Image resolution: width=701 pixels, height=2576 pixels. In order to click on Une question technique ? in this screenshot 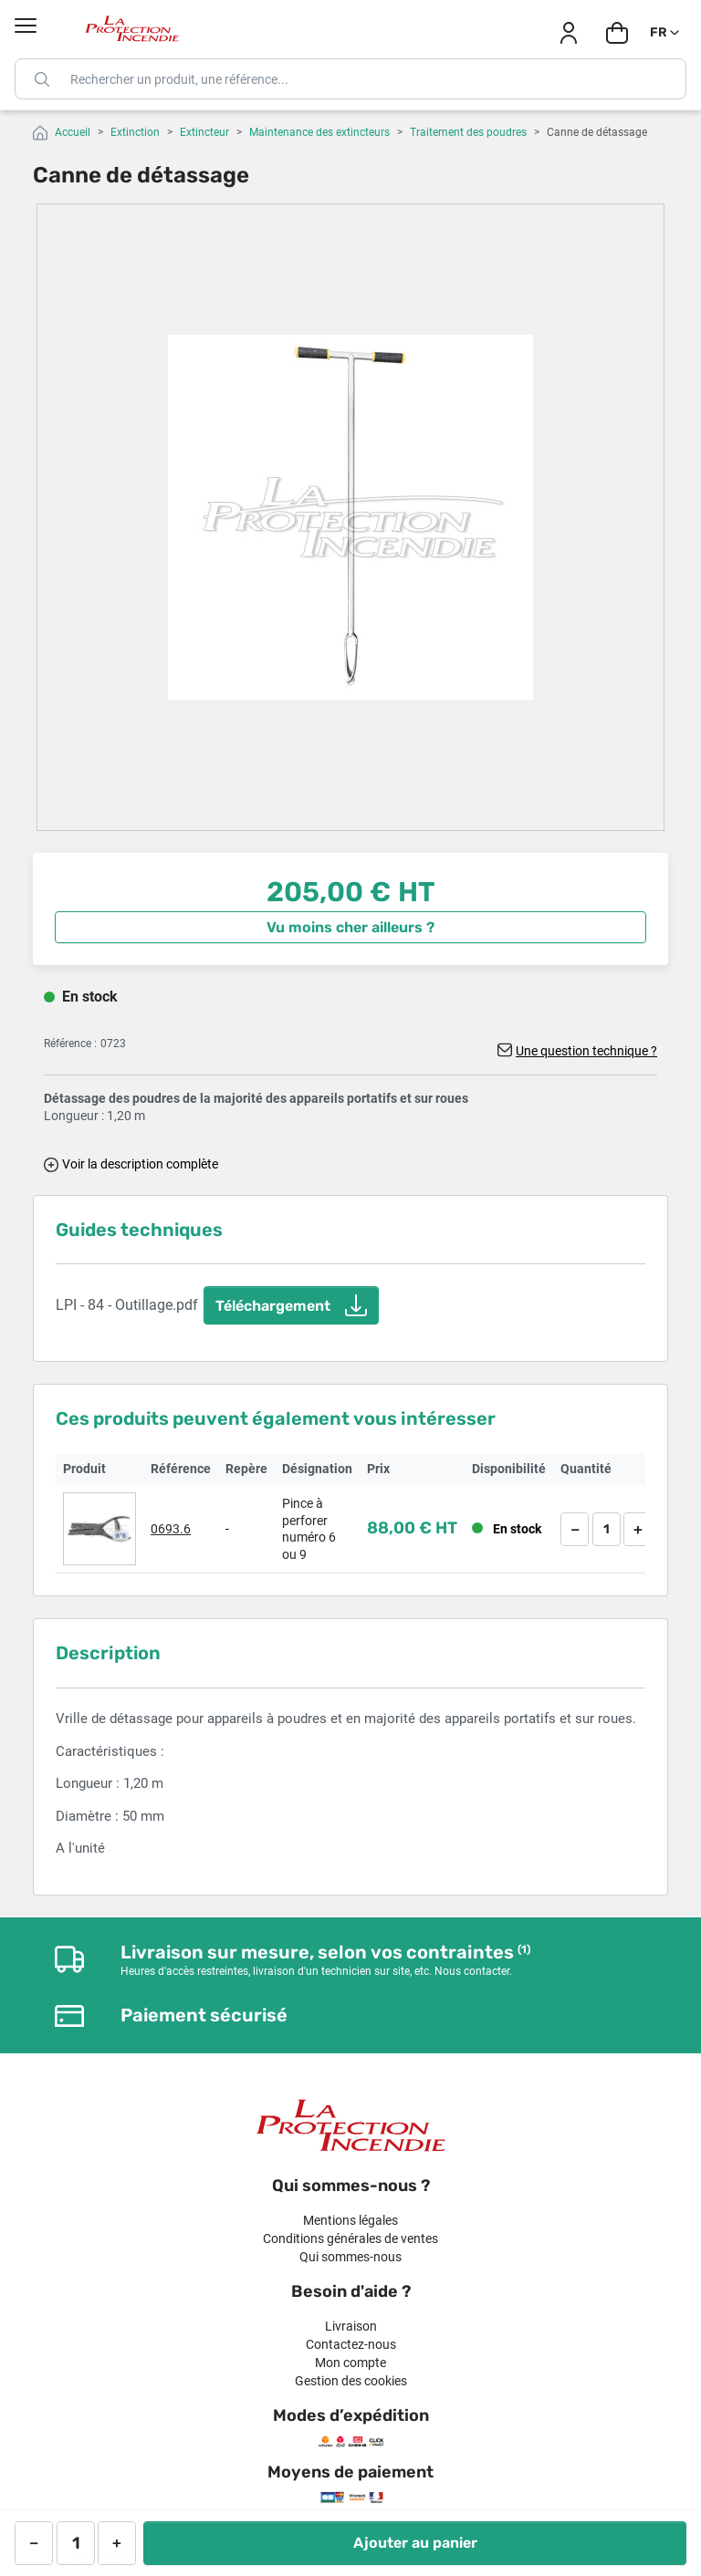, I will do `click(586, 1051)`.